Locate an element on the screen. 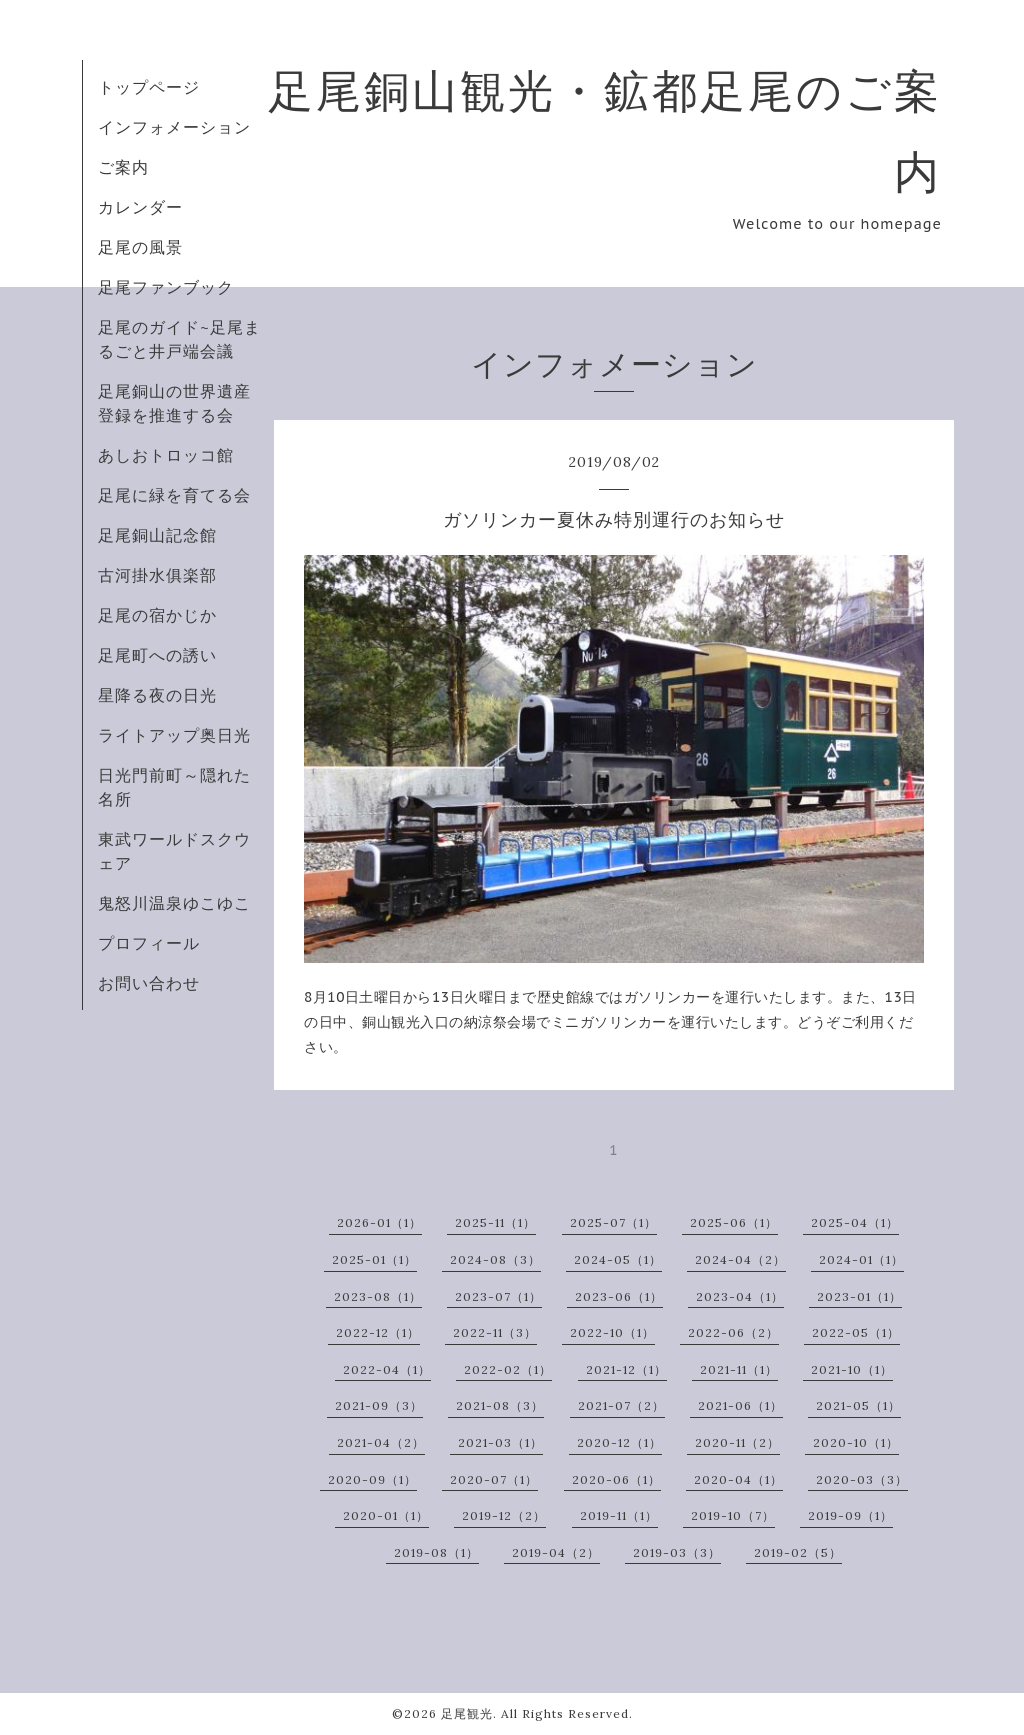  2019-10（7） is located at coordinates (733, 1515).